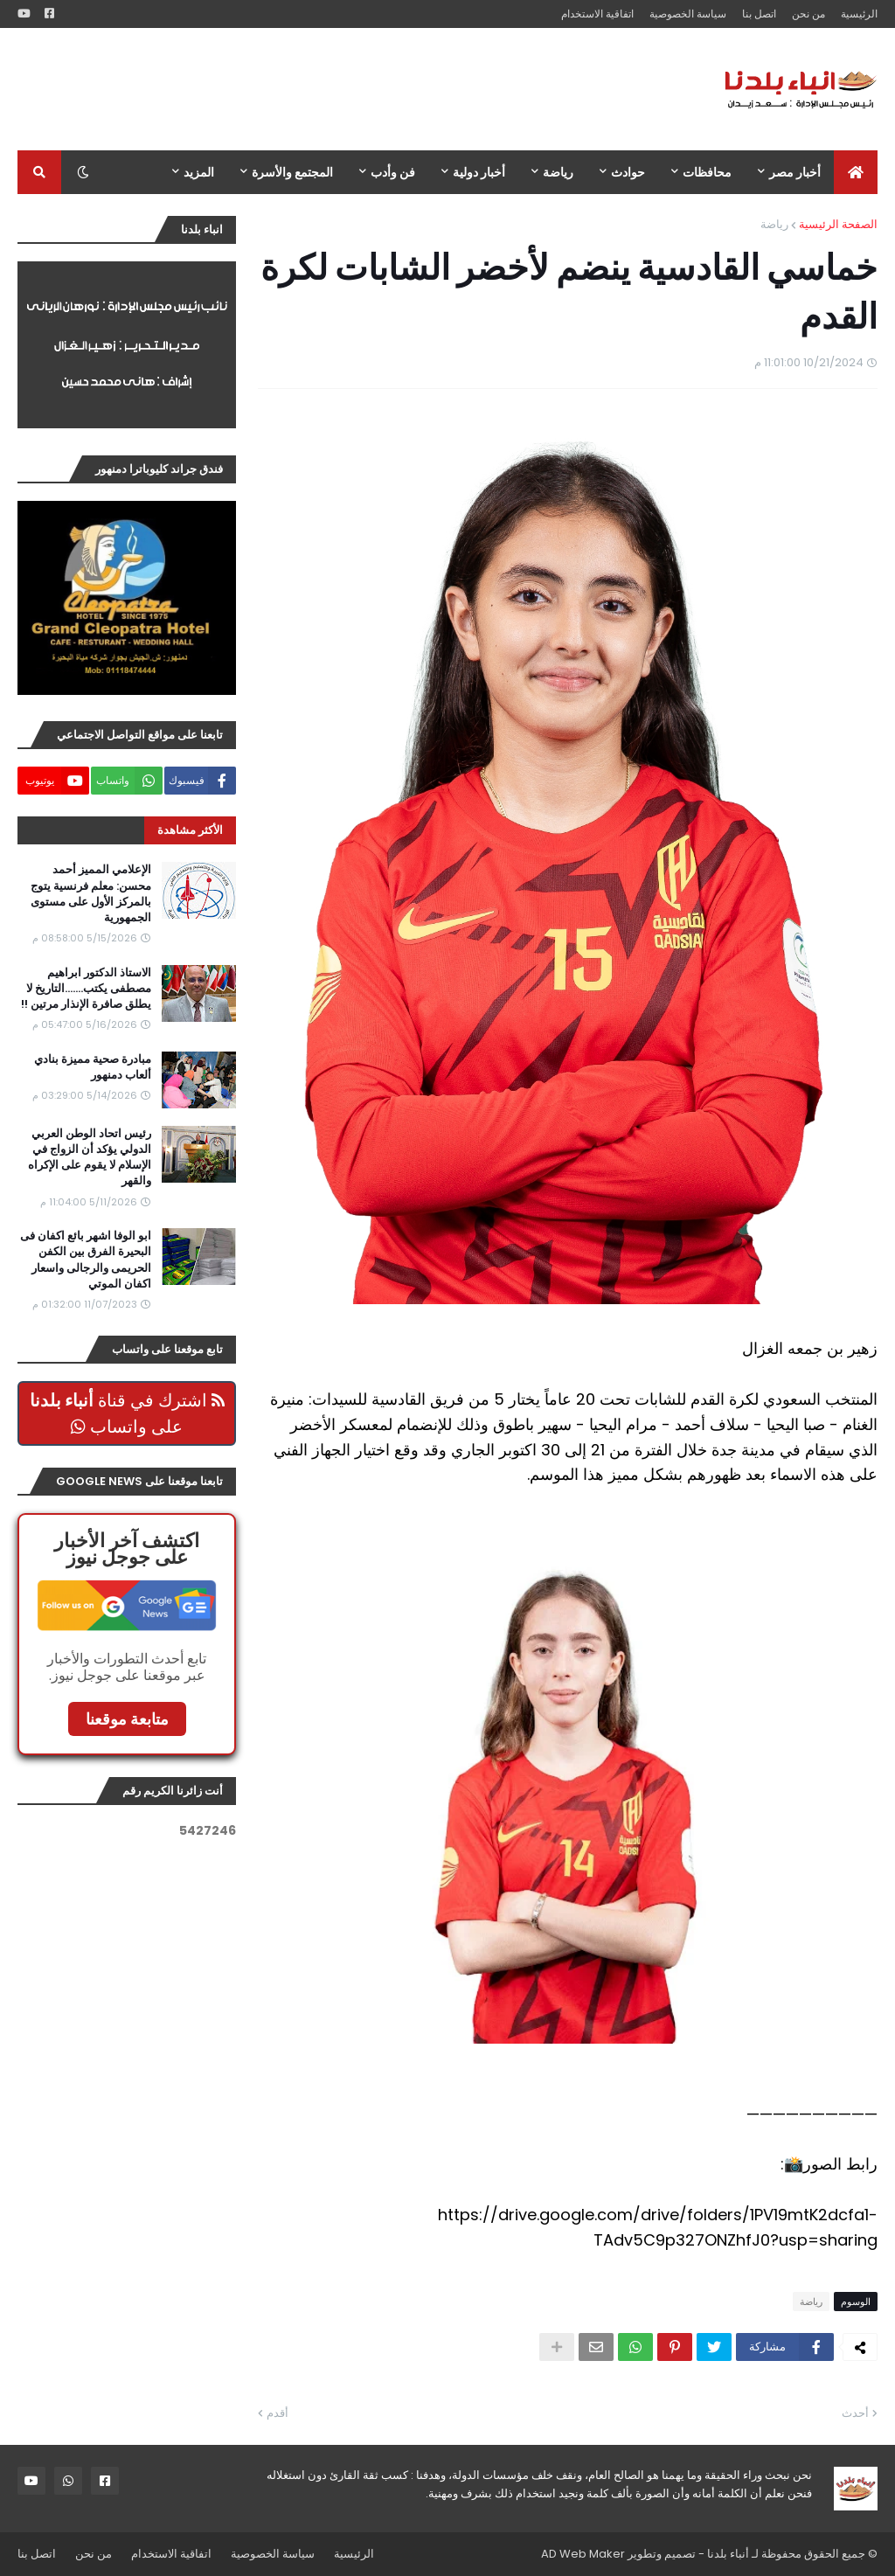  I want to click on AD Web Maker, so click(583, 2553).